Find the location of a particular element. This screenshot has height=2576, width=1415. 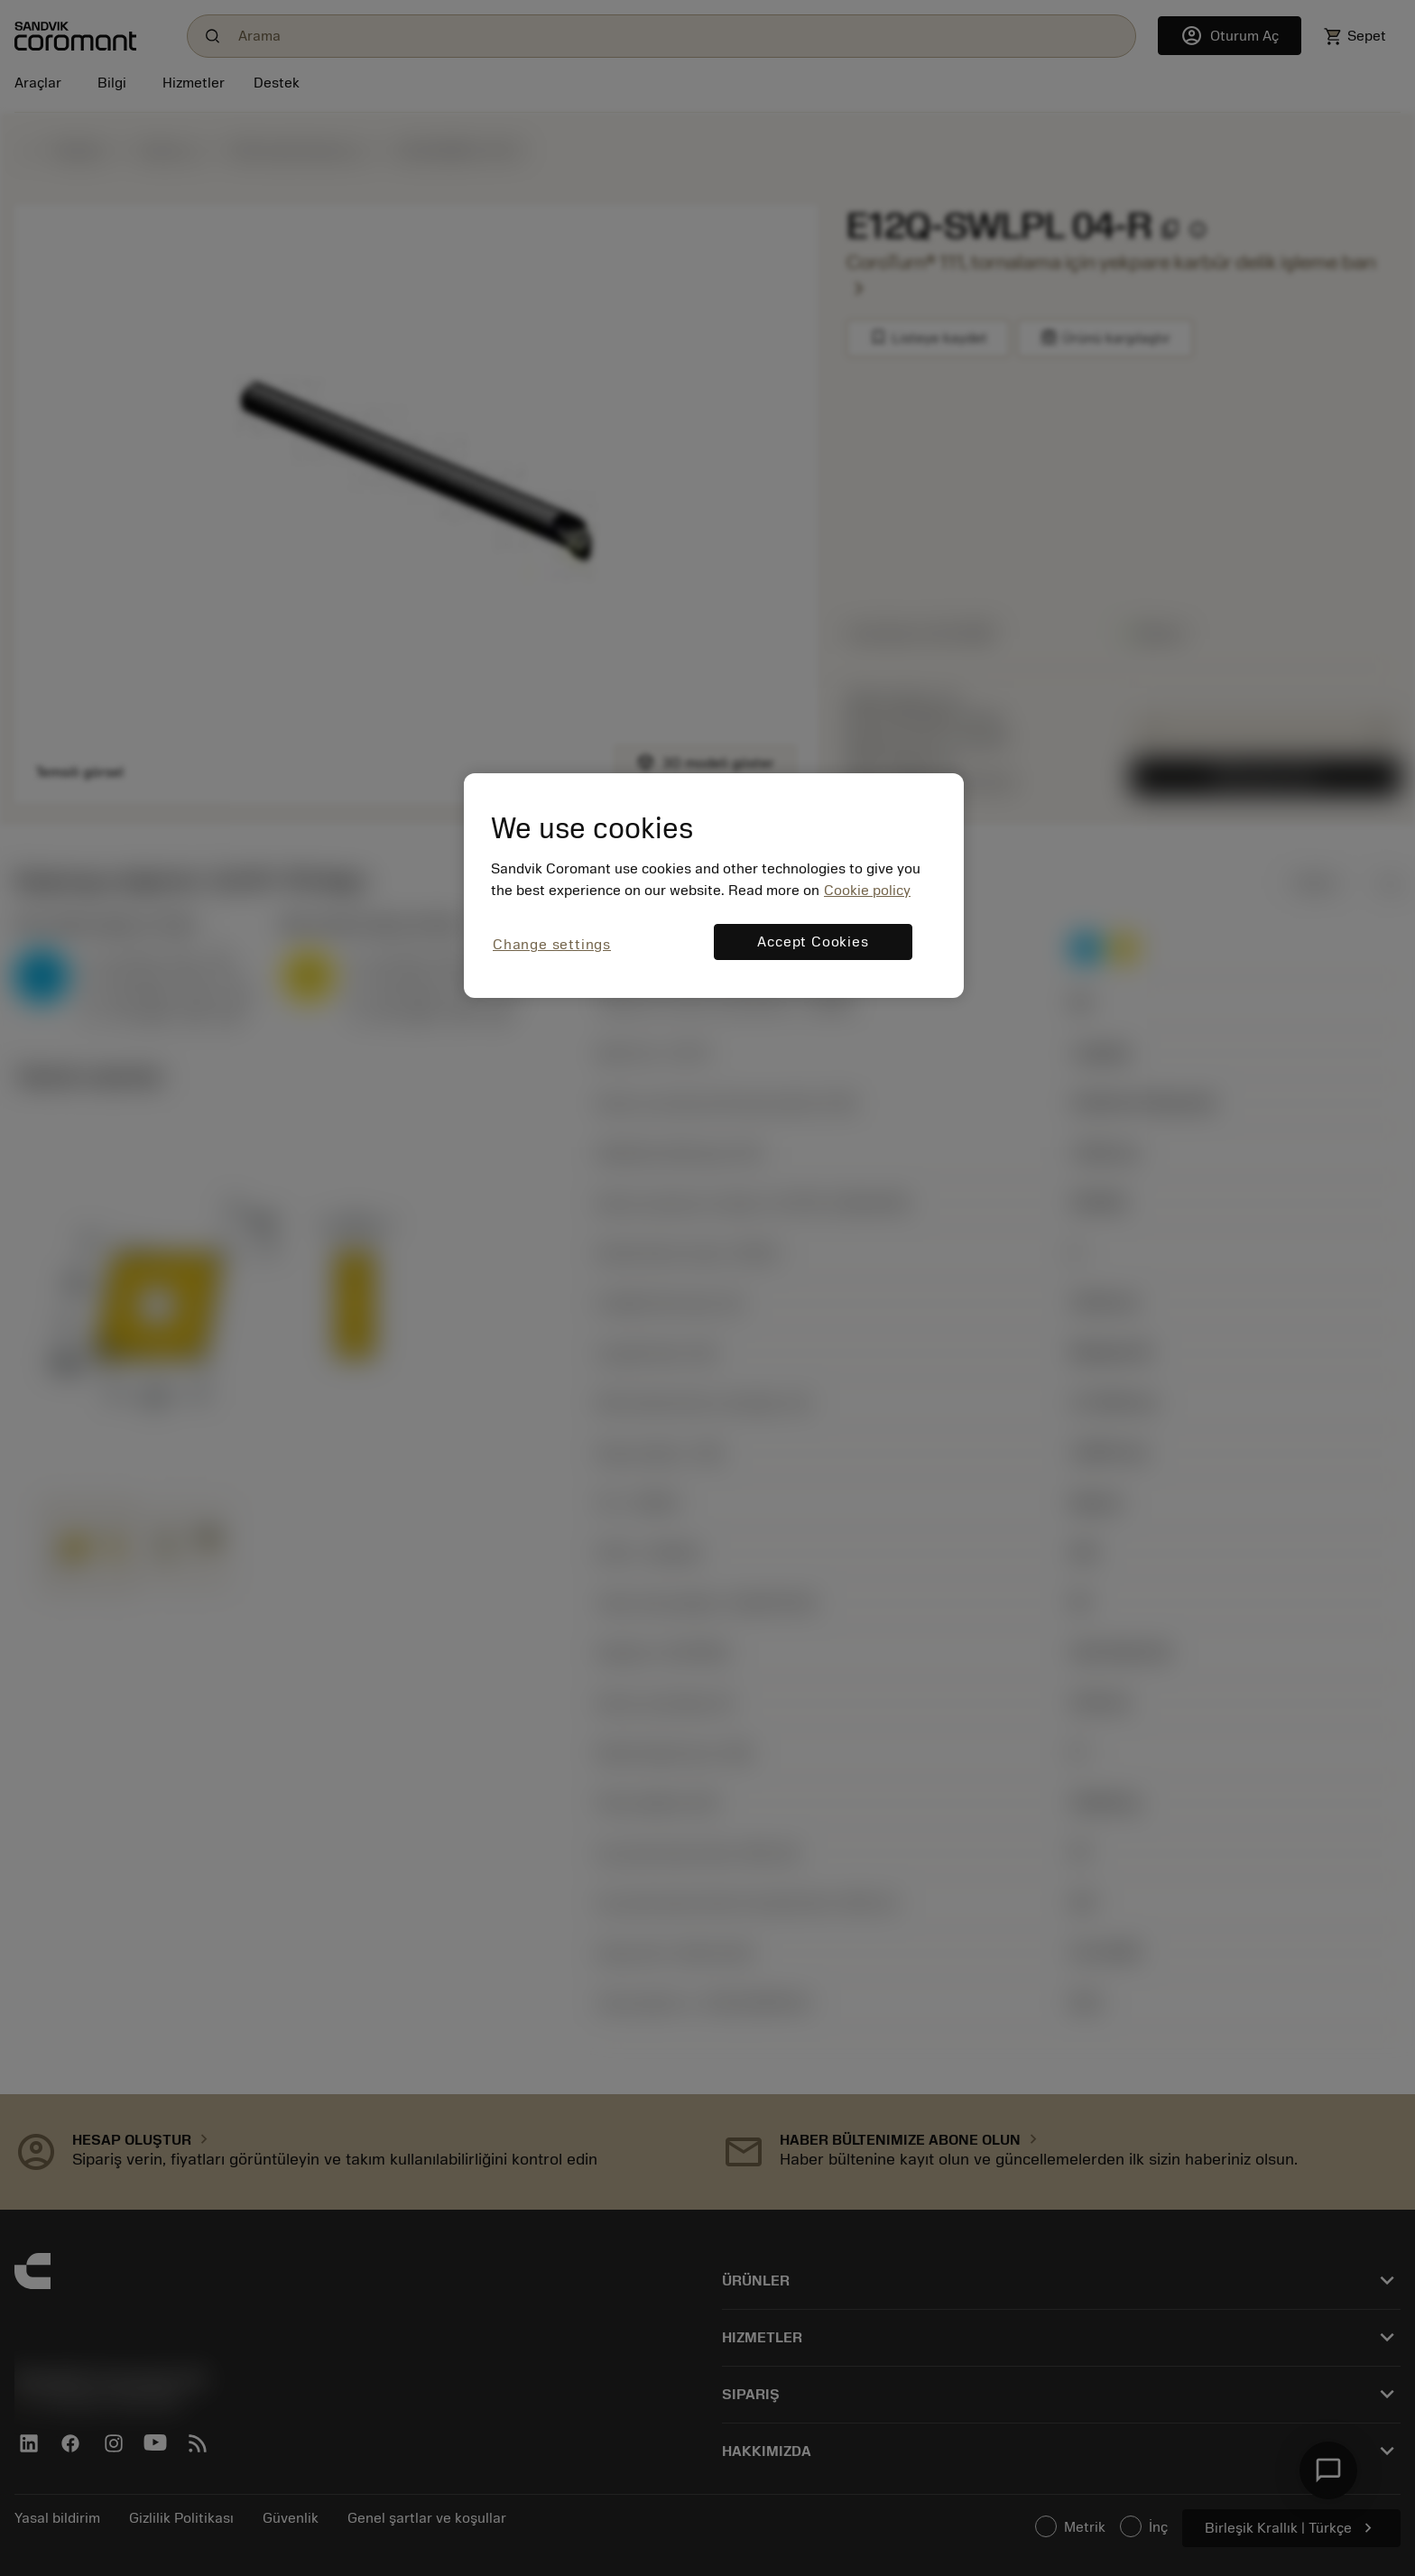

[region] is located at coordinates (714, 885).